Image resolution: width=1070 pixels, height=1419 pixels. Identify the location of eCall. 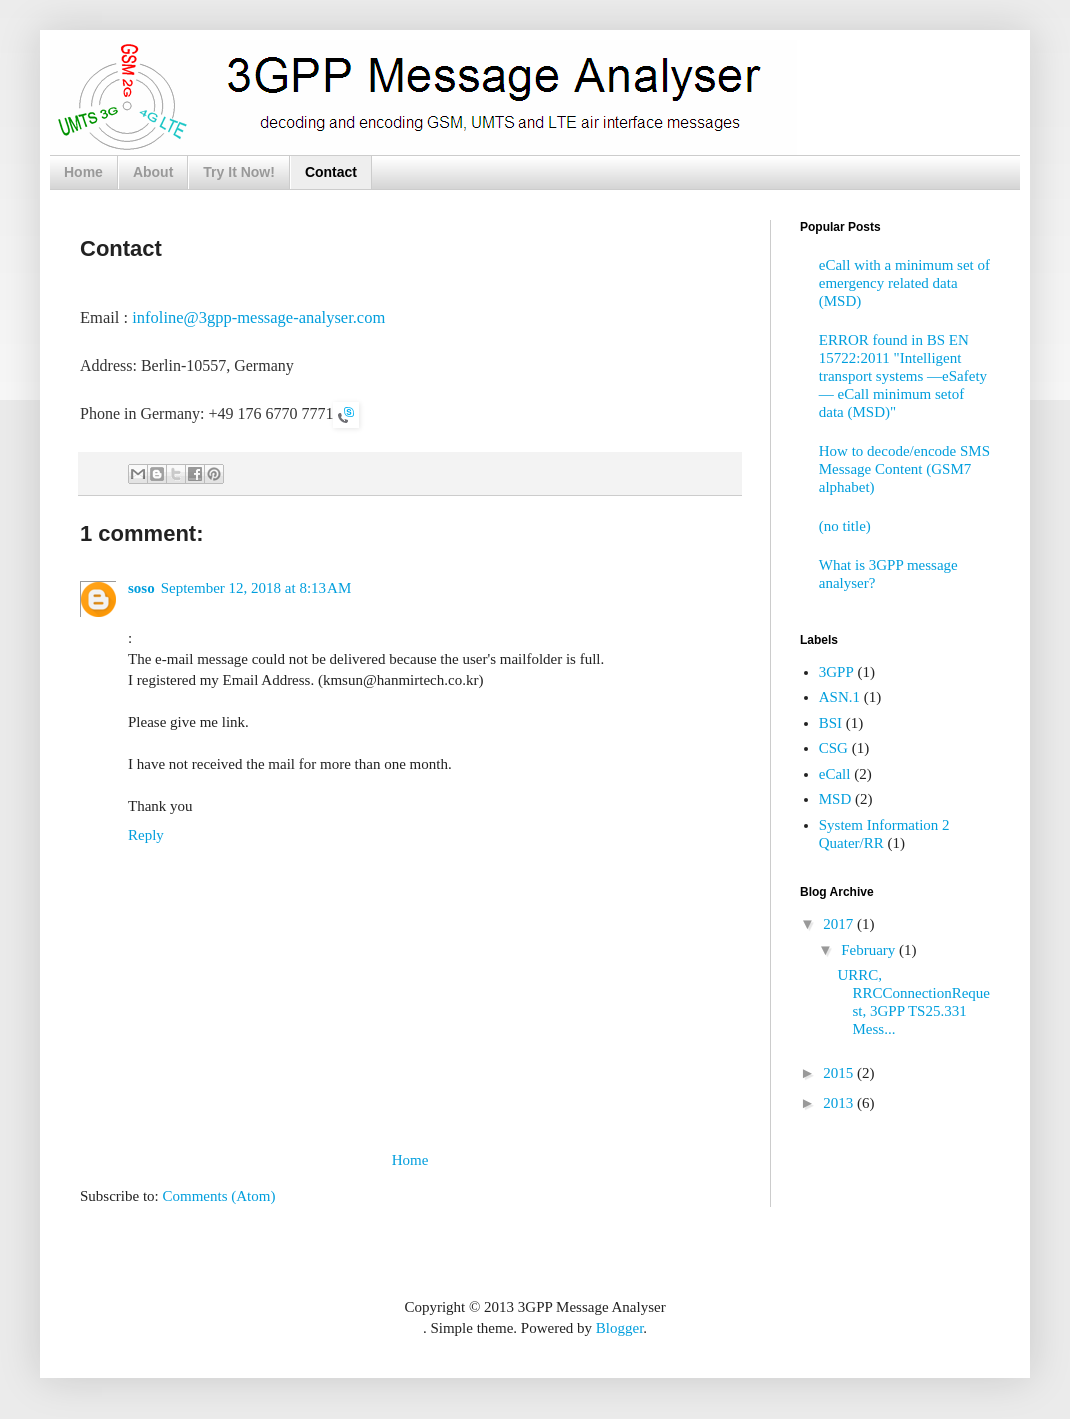
(835, 774).